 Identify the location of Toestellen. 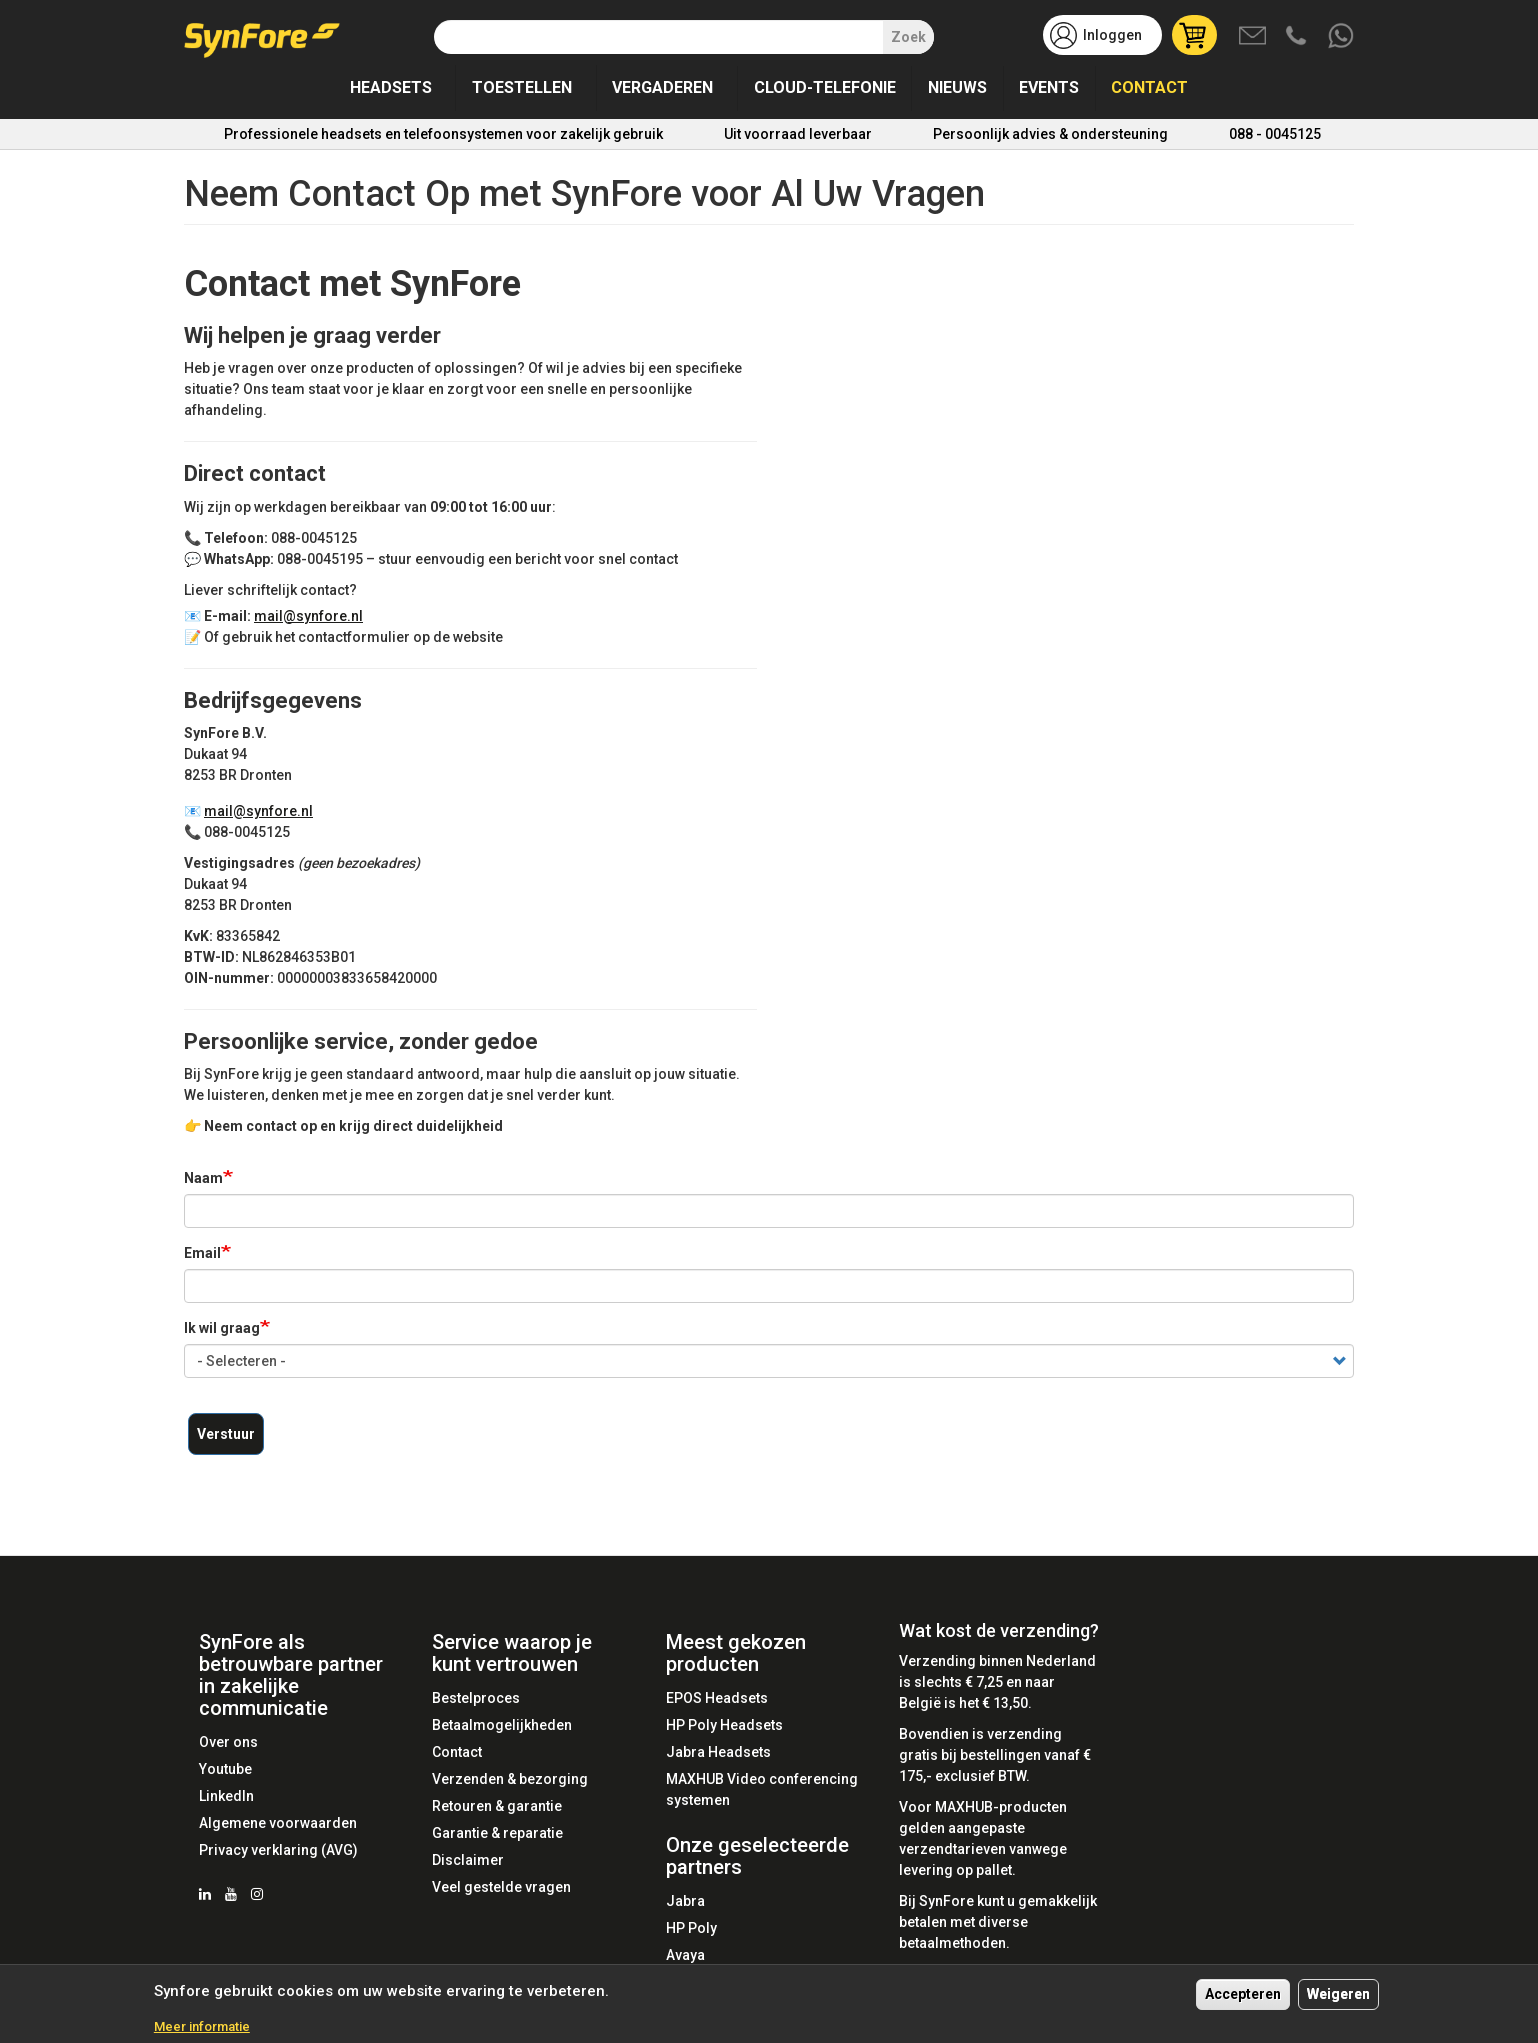
(522, 87).